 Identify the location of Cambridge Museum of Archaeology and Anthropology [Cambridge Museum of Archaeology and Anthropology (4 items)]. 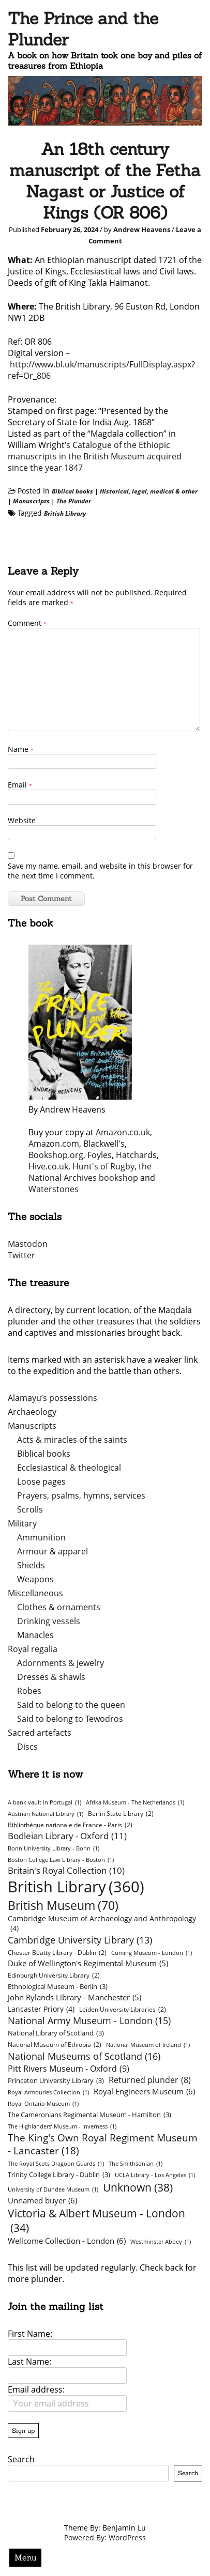
(102, 1923).